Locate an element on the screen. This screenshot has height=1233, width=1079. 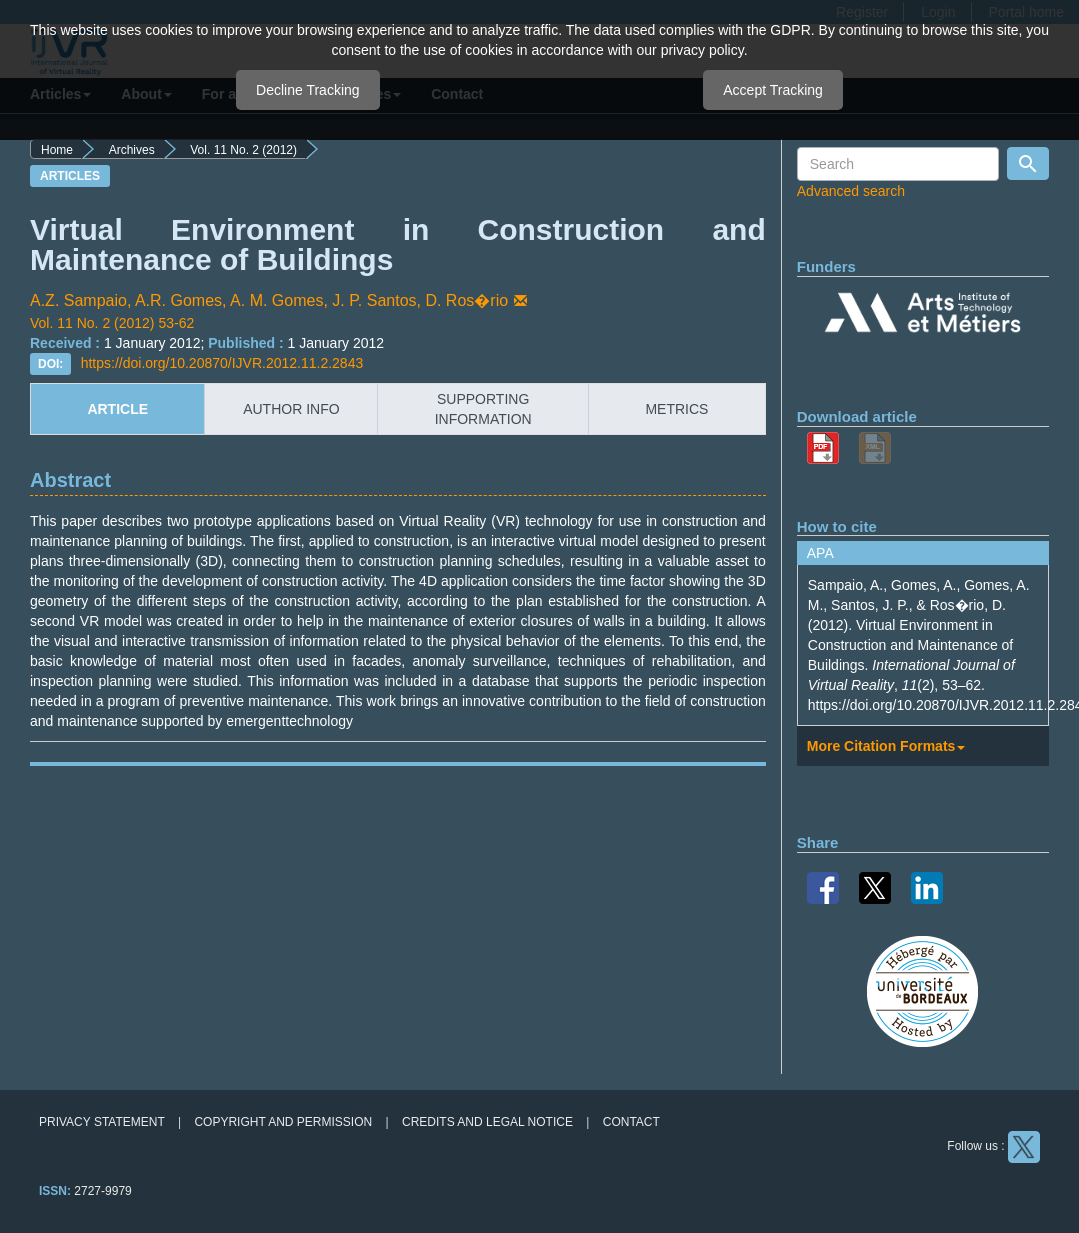
Home is located at coordinates (57, 150).